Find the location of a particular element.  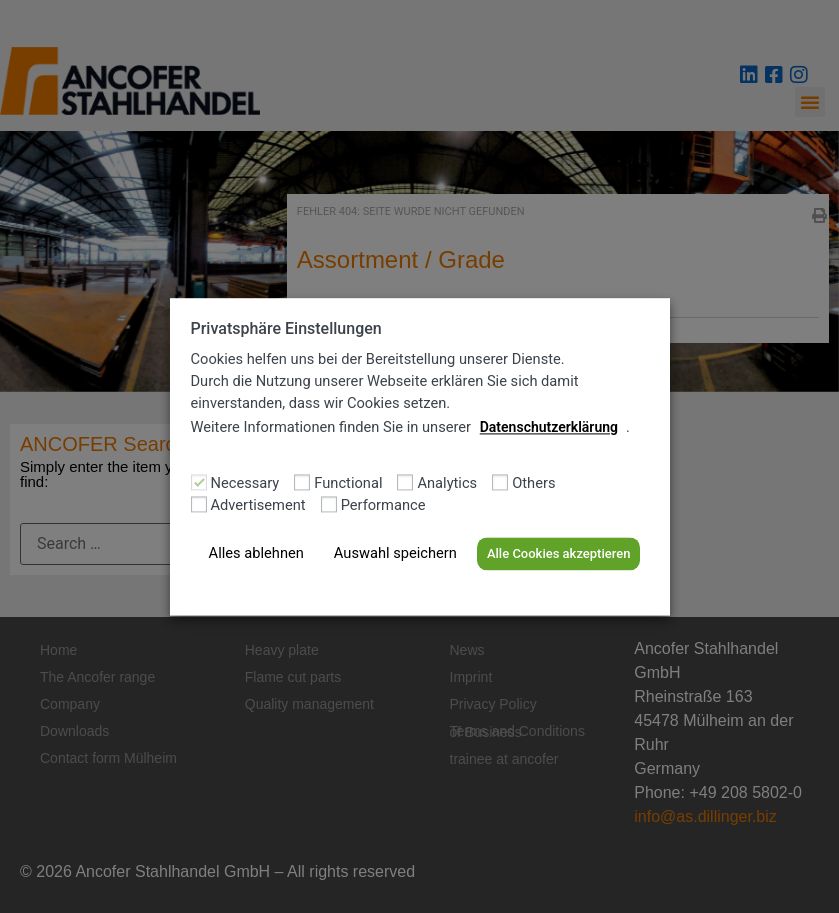

[Analytics] is located at coordinates (405, 482).